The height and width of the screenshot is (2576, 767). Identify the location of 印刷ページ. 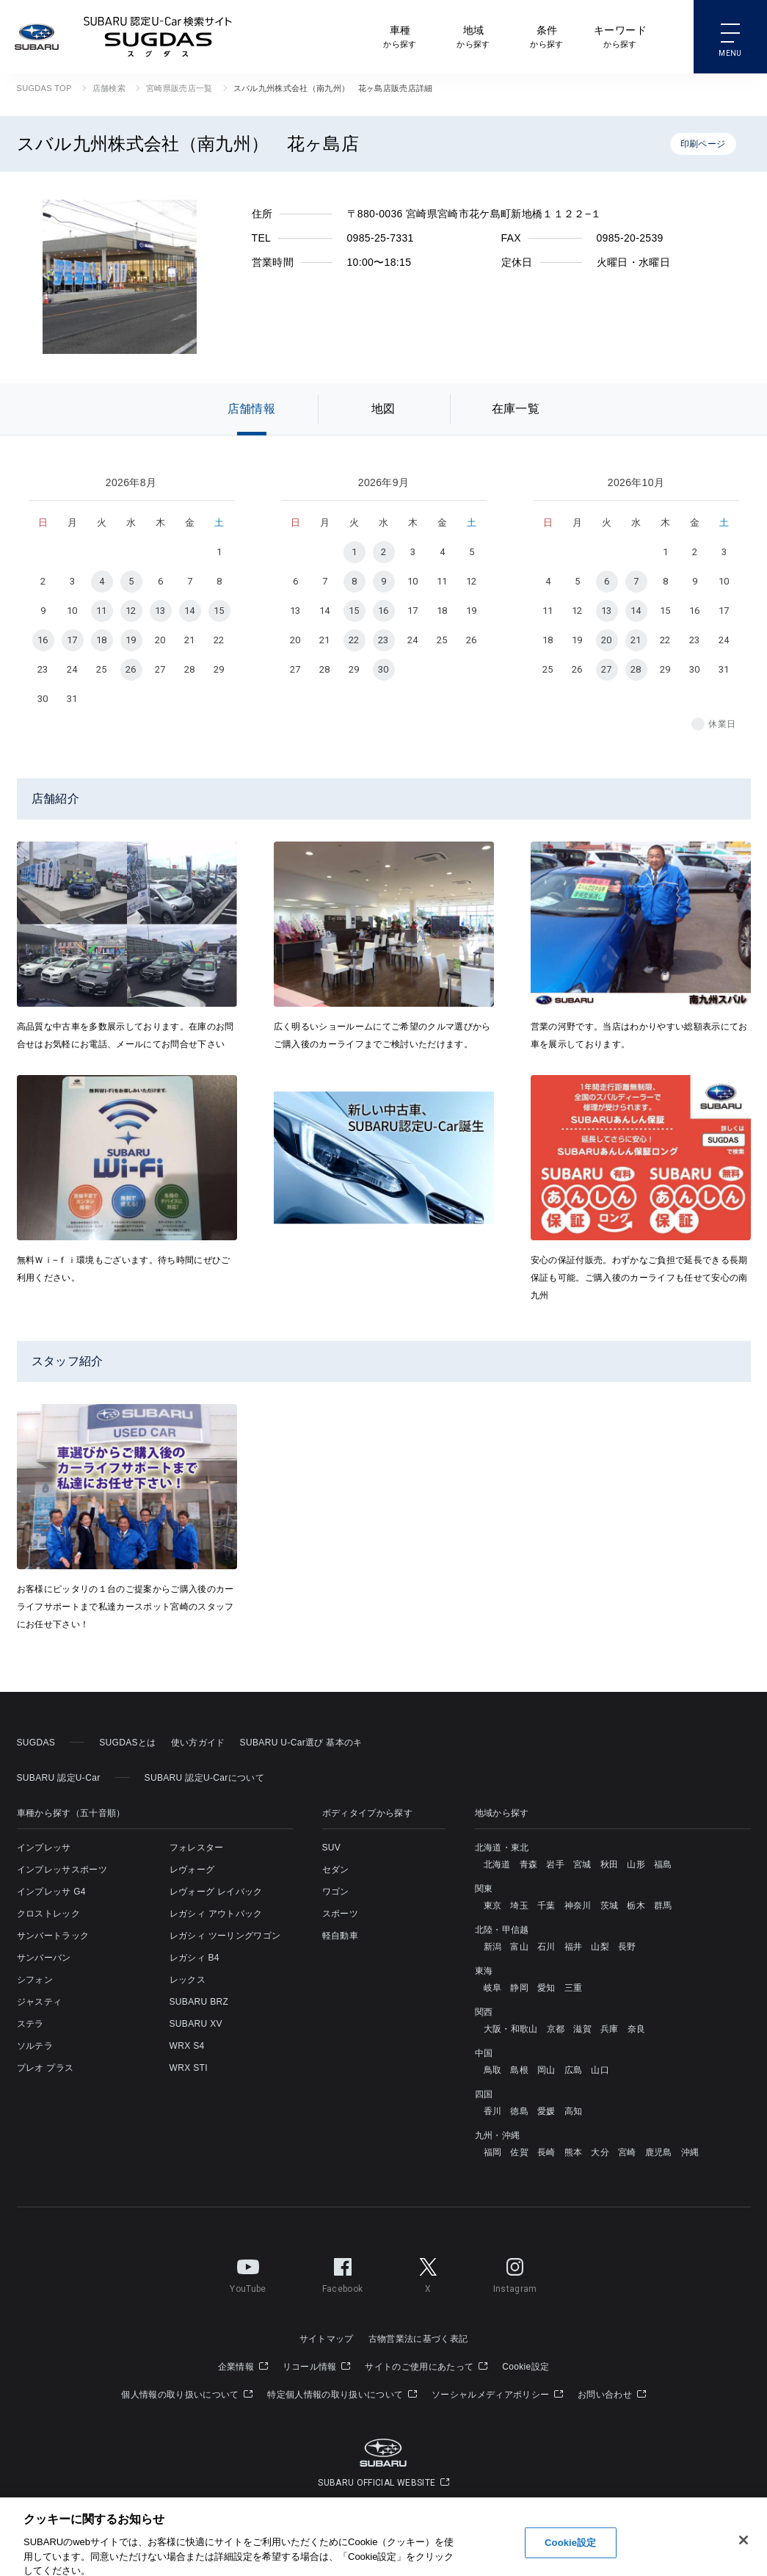
(703, 144).